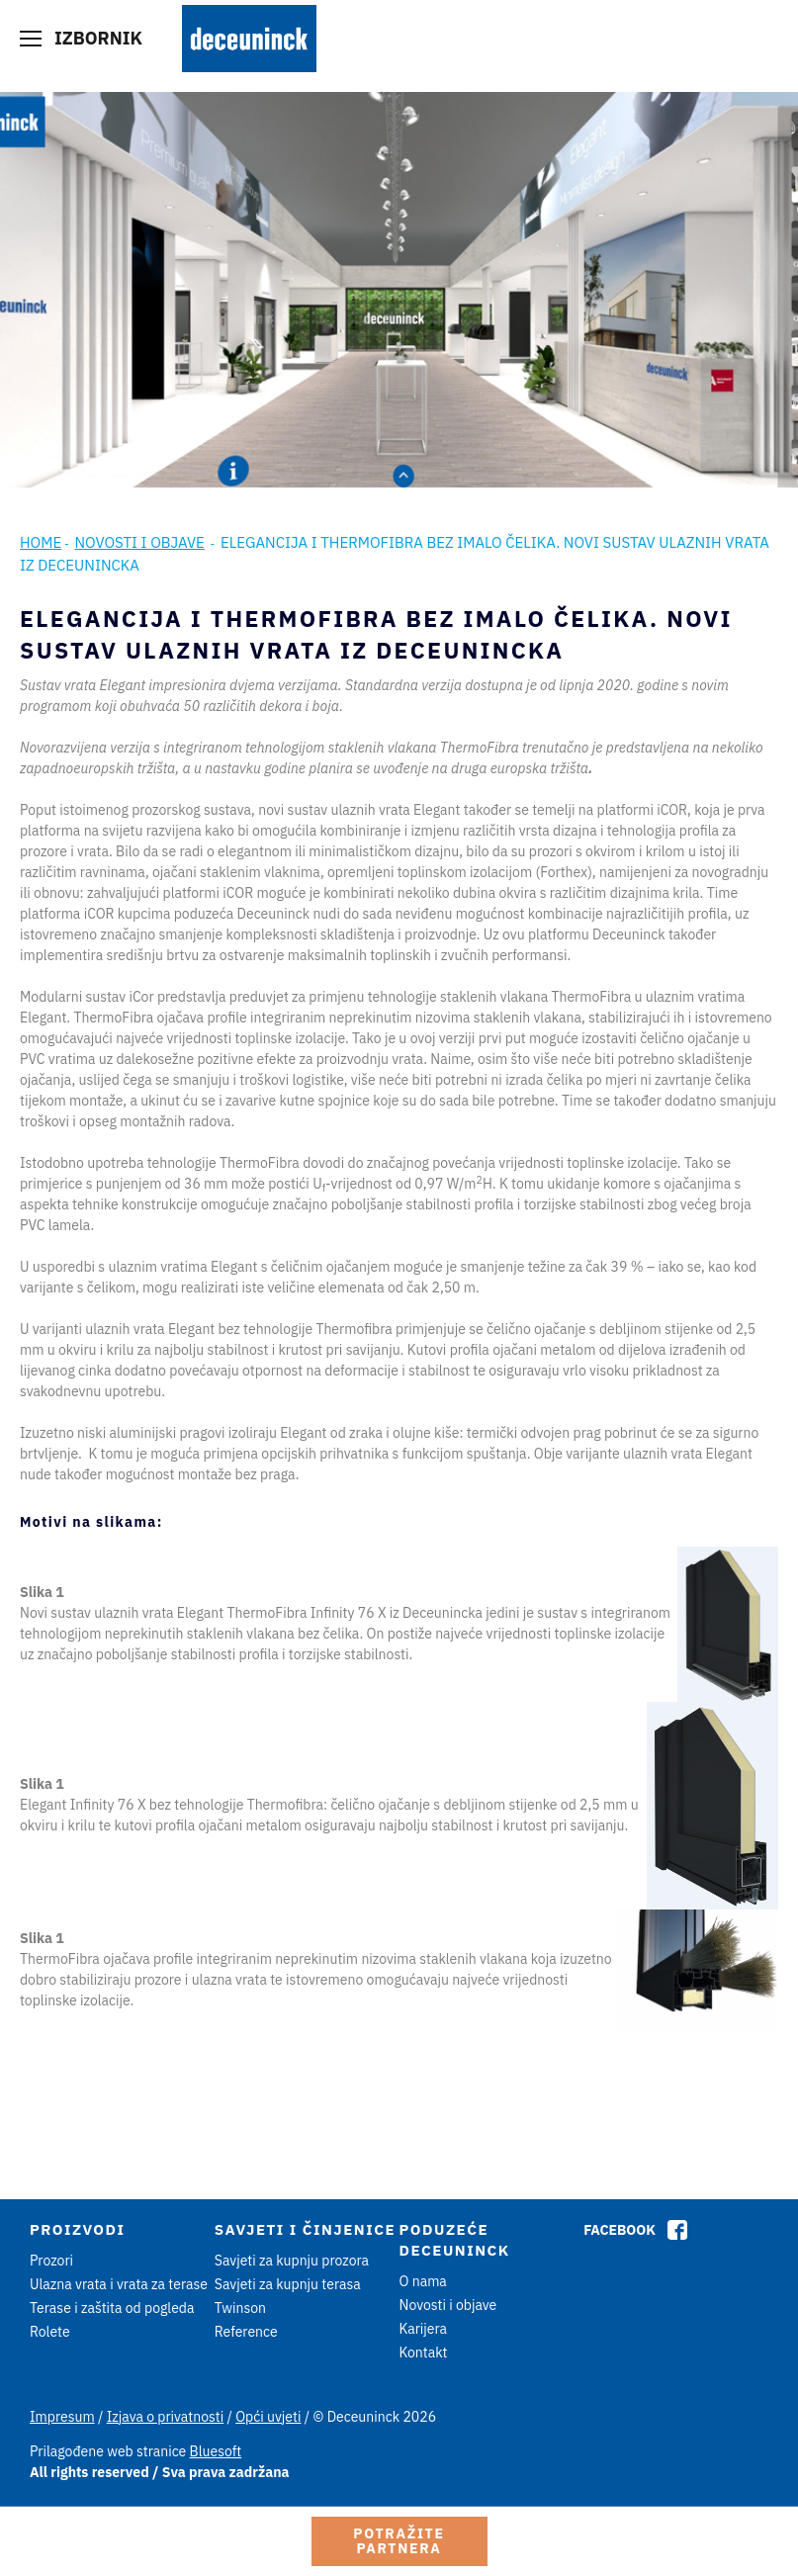  I want to click on Terase i zaštita od pogleda, so click(112, 2308).